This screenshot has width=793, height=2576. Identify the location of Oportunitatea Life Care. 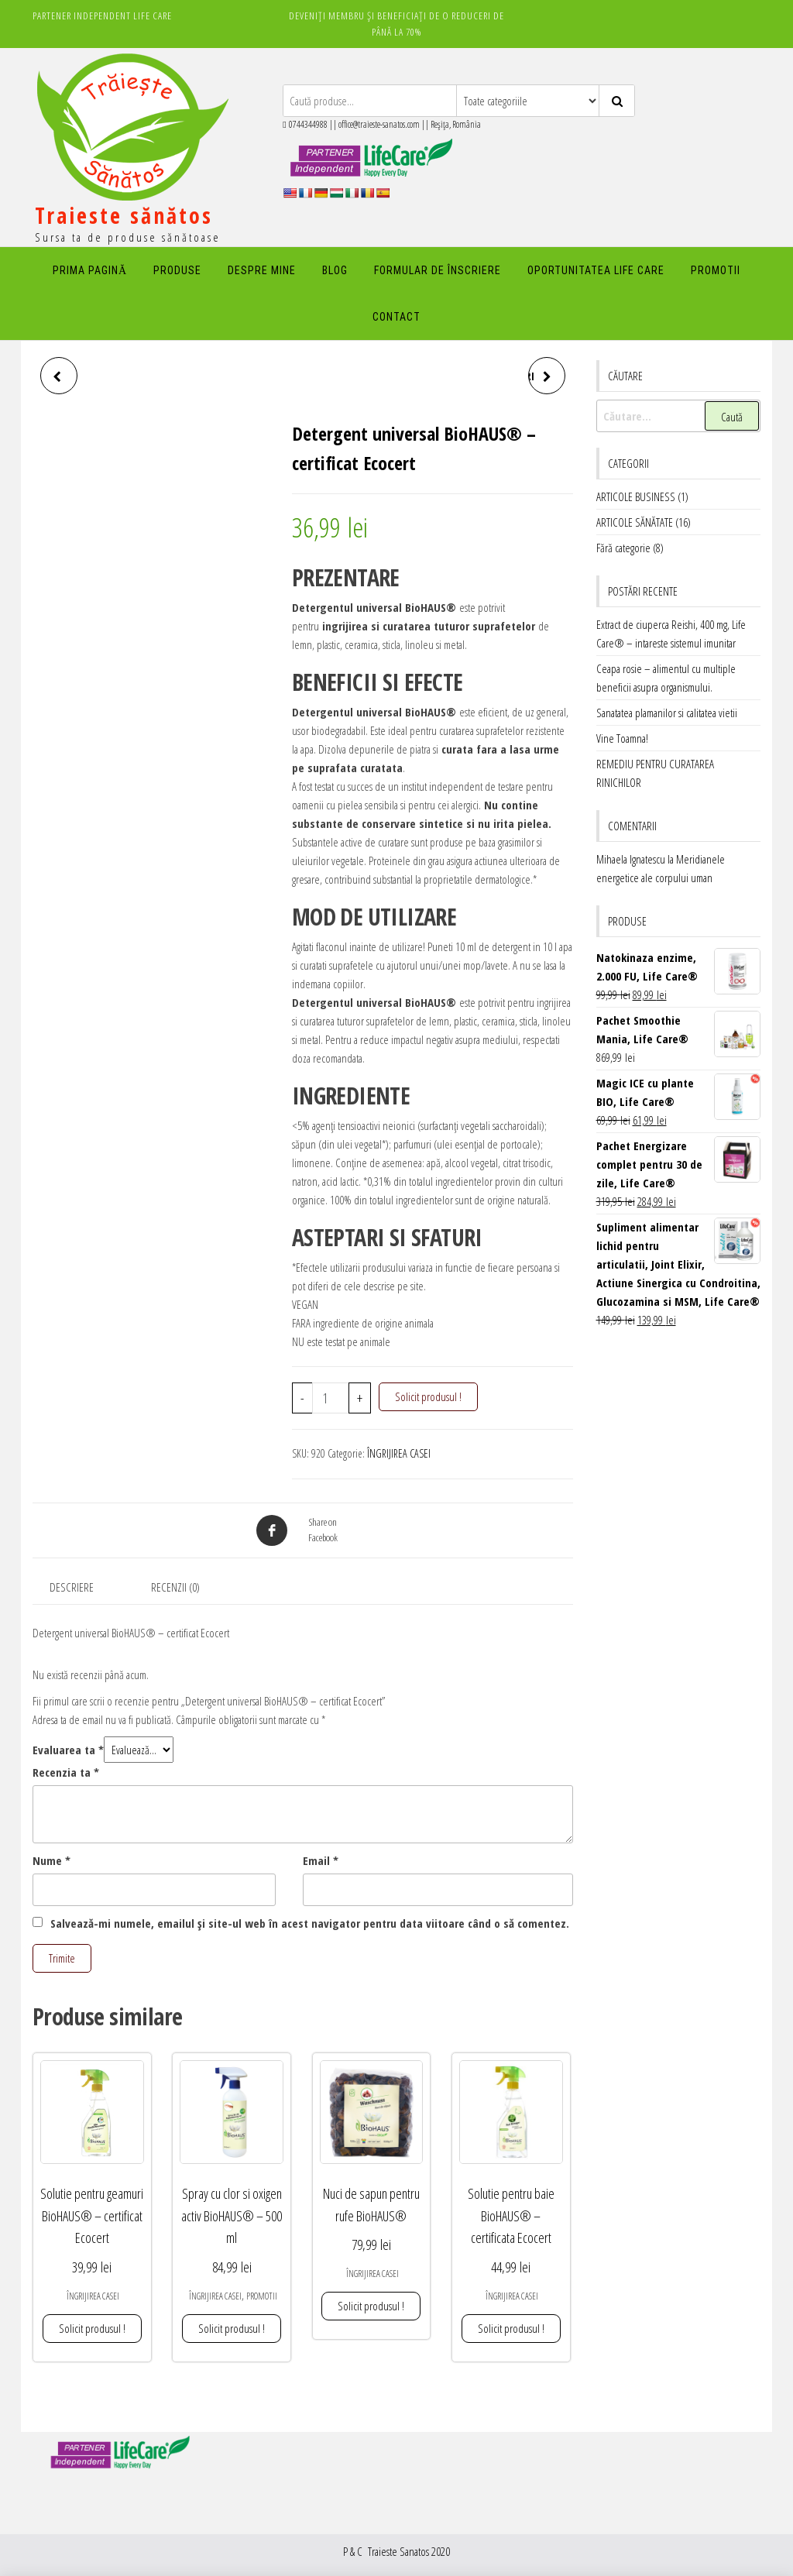
(595, 270).